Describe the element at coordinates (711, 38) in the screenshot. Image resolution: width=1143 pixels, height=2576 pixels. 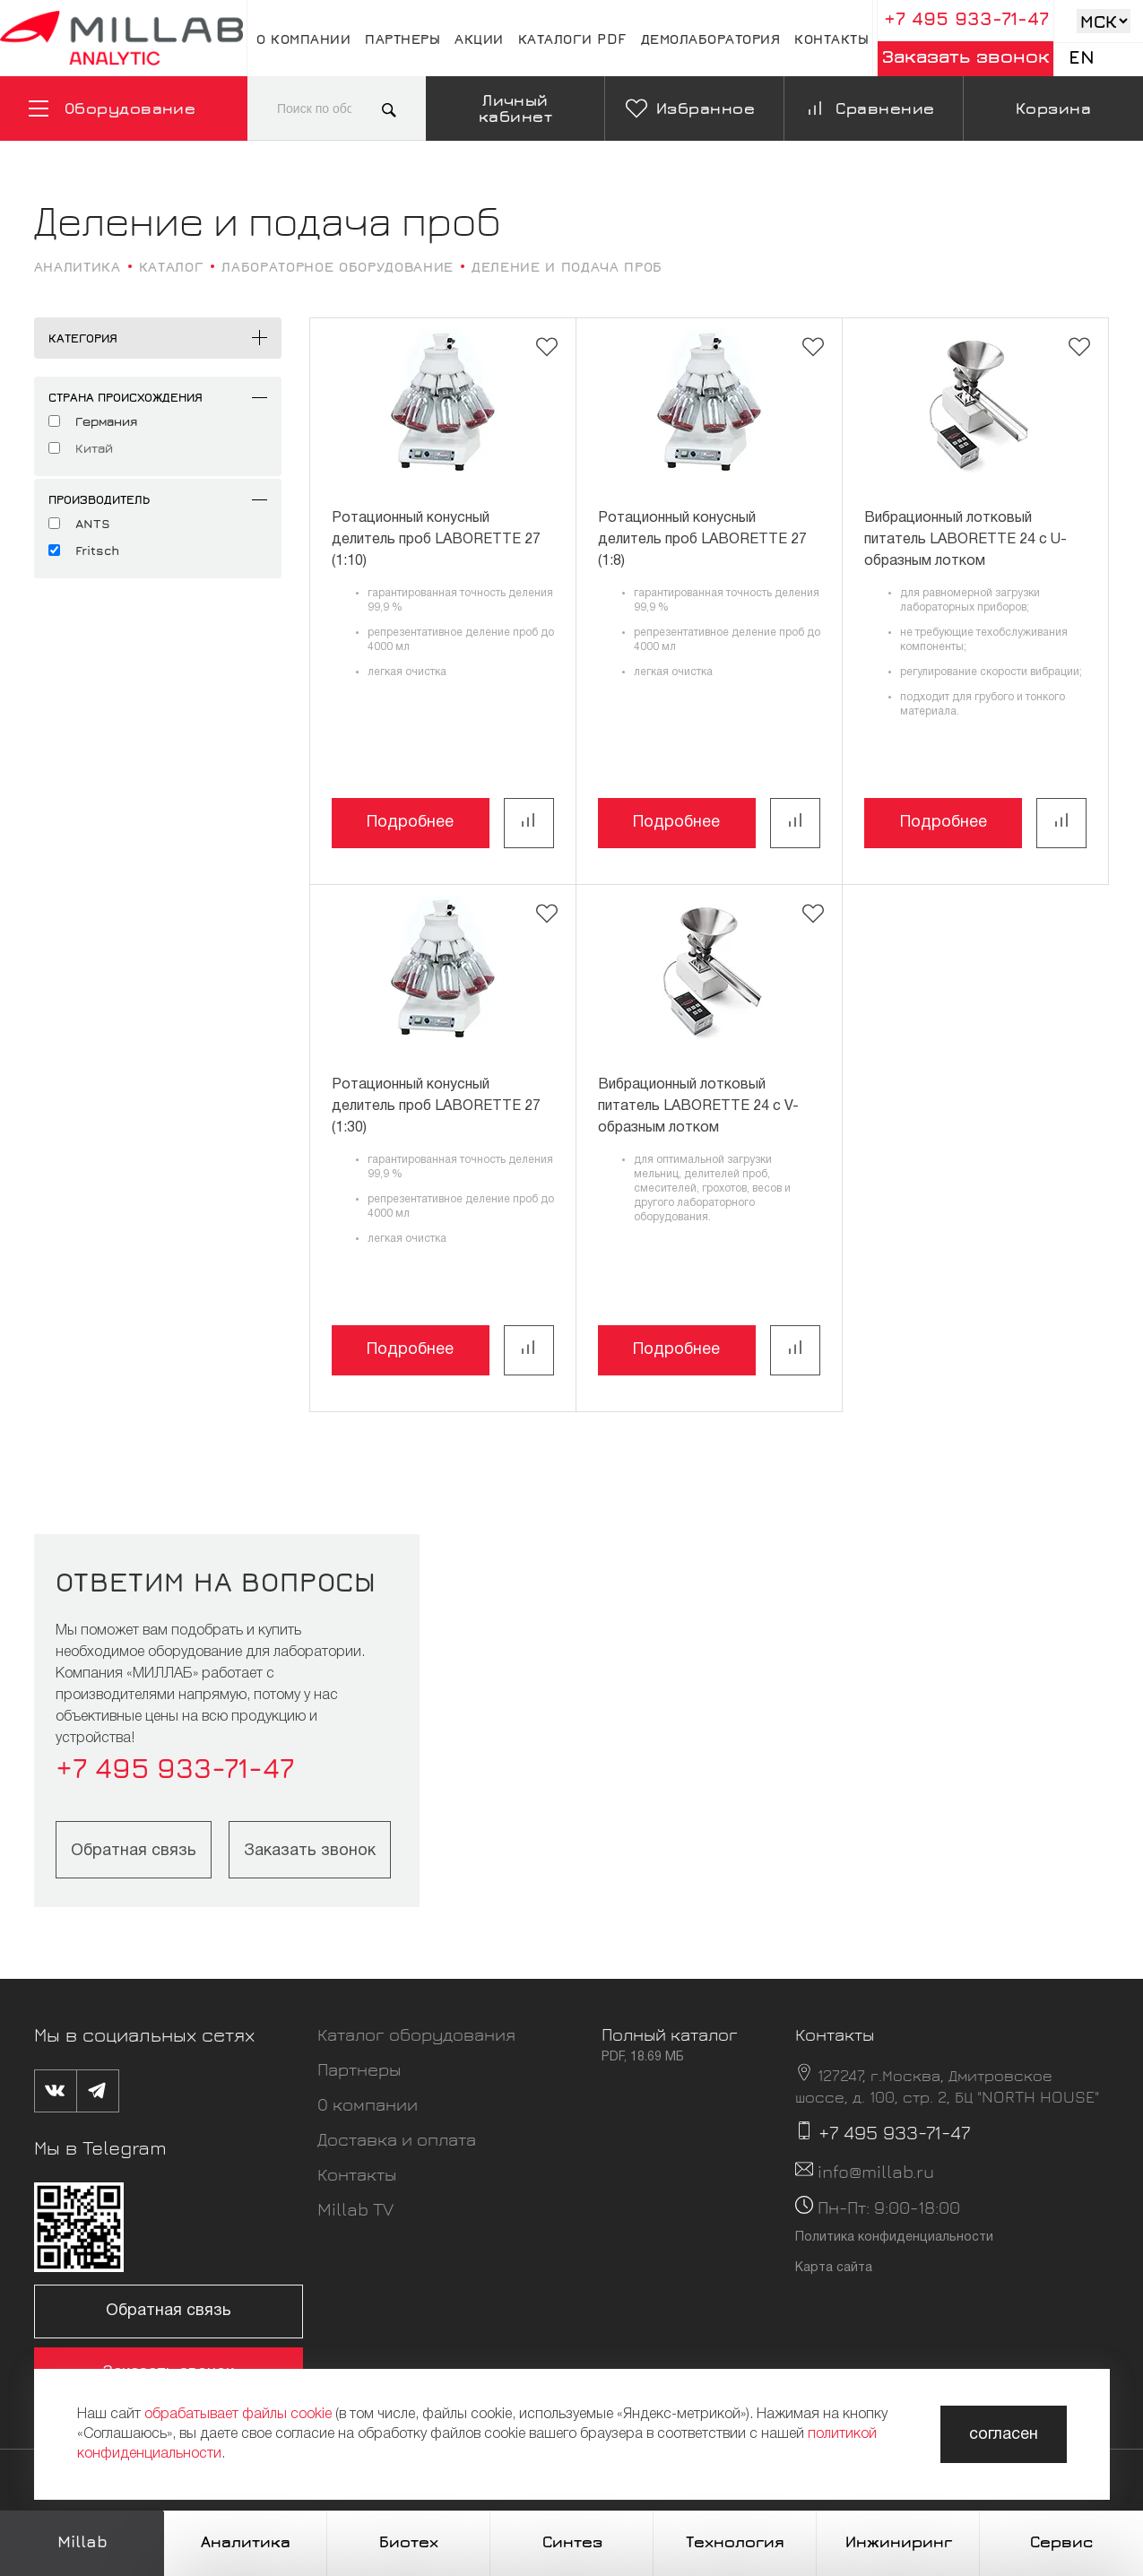
I see `Демолаборатория` at that location.